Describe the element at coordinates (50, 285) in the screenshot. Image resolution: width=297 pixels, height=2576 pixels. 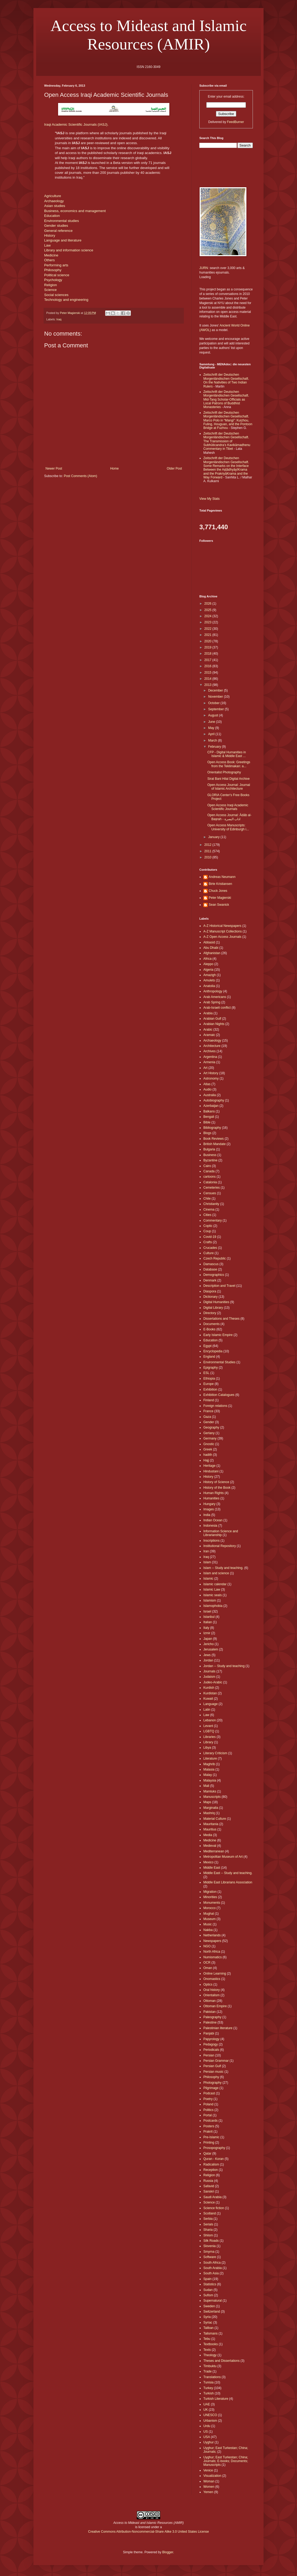
I see `Religion` at that location.